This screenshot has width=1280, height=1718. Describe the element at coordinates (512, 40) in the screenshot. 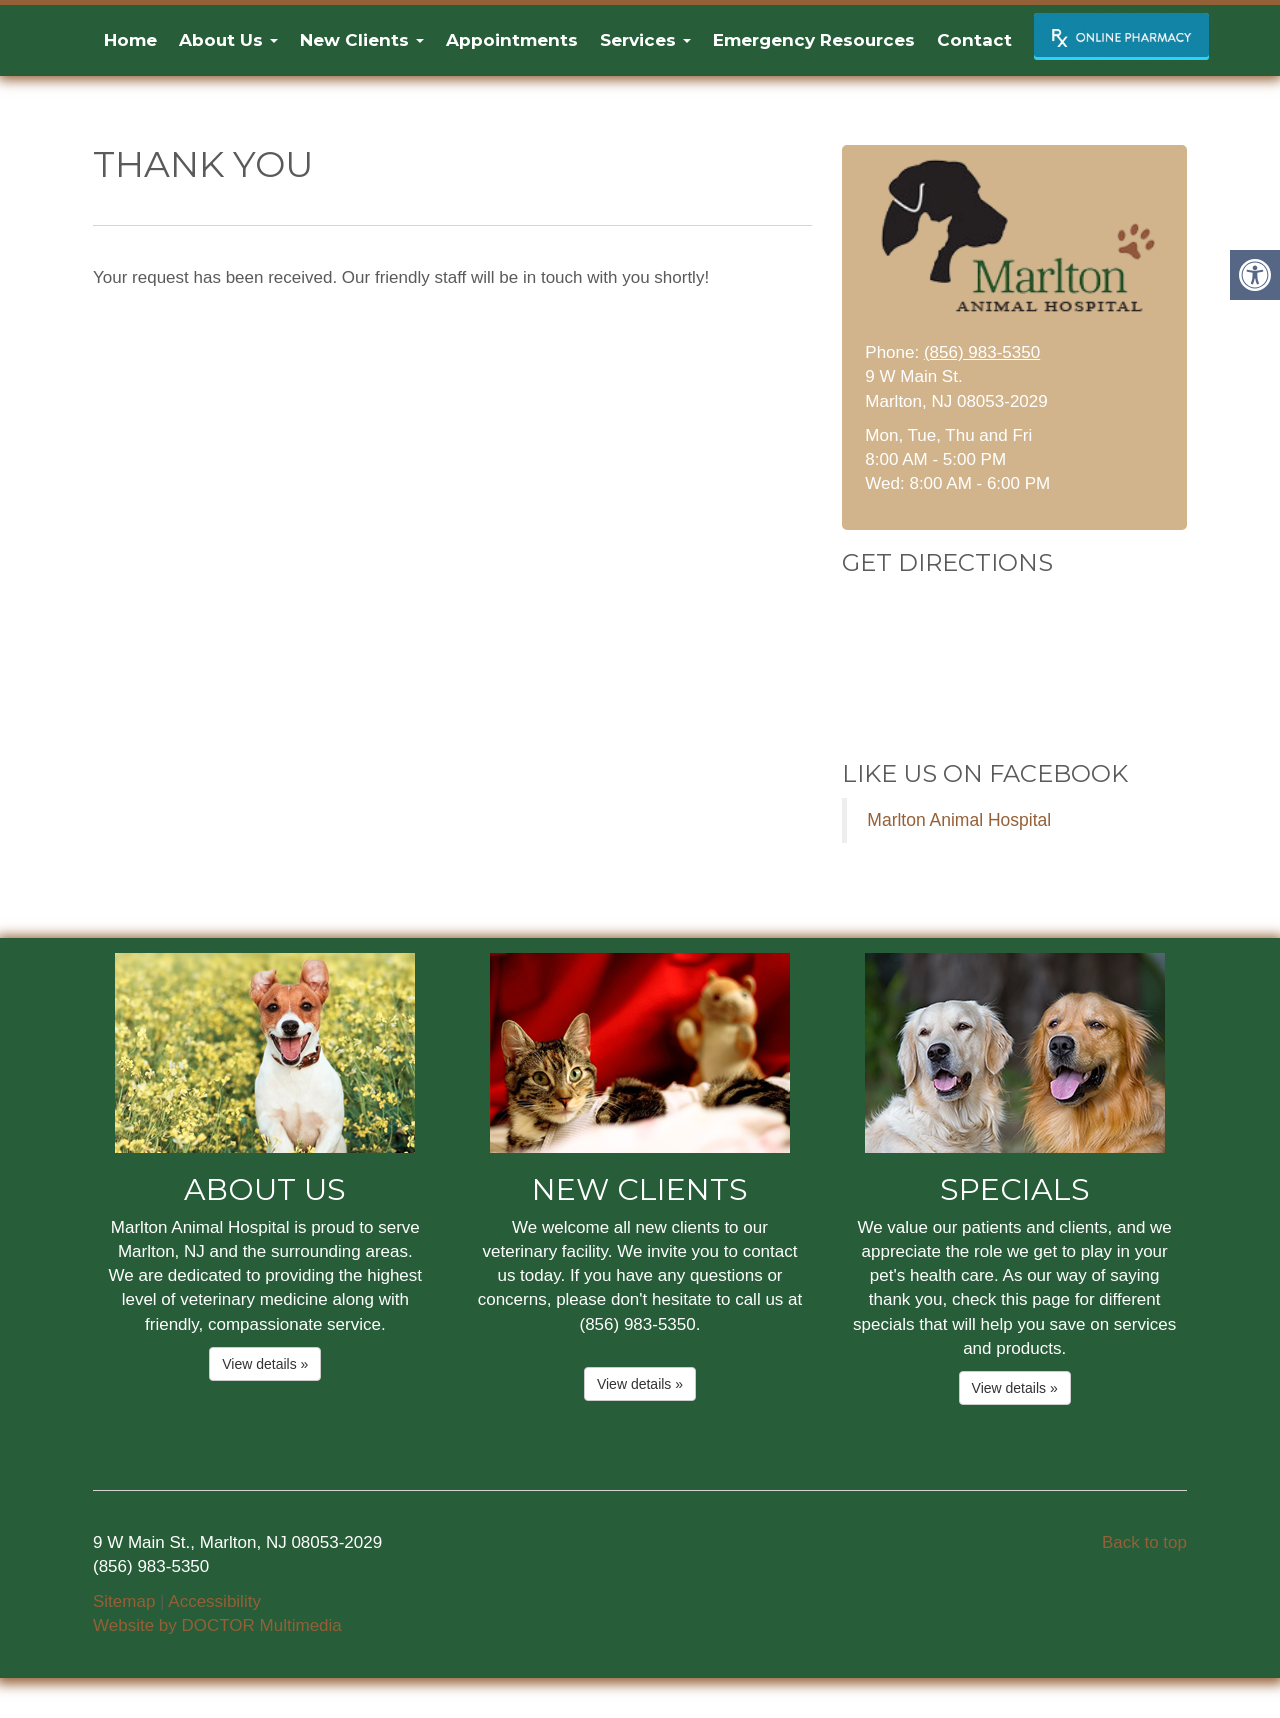

I see `Appointments` at that location.